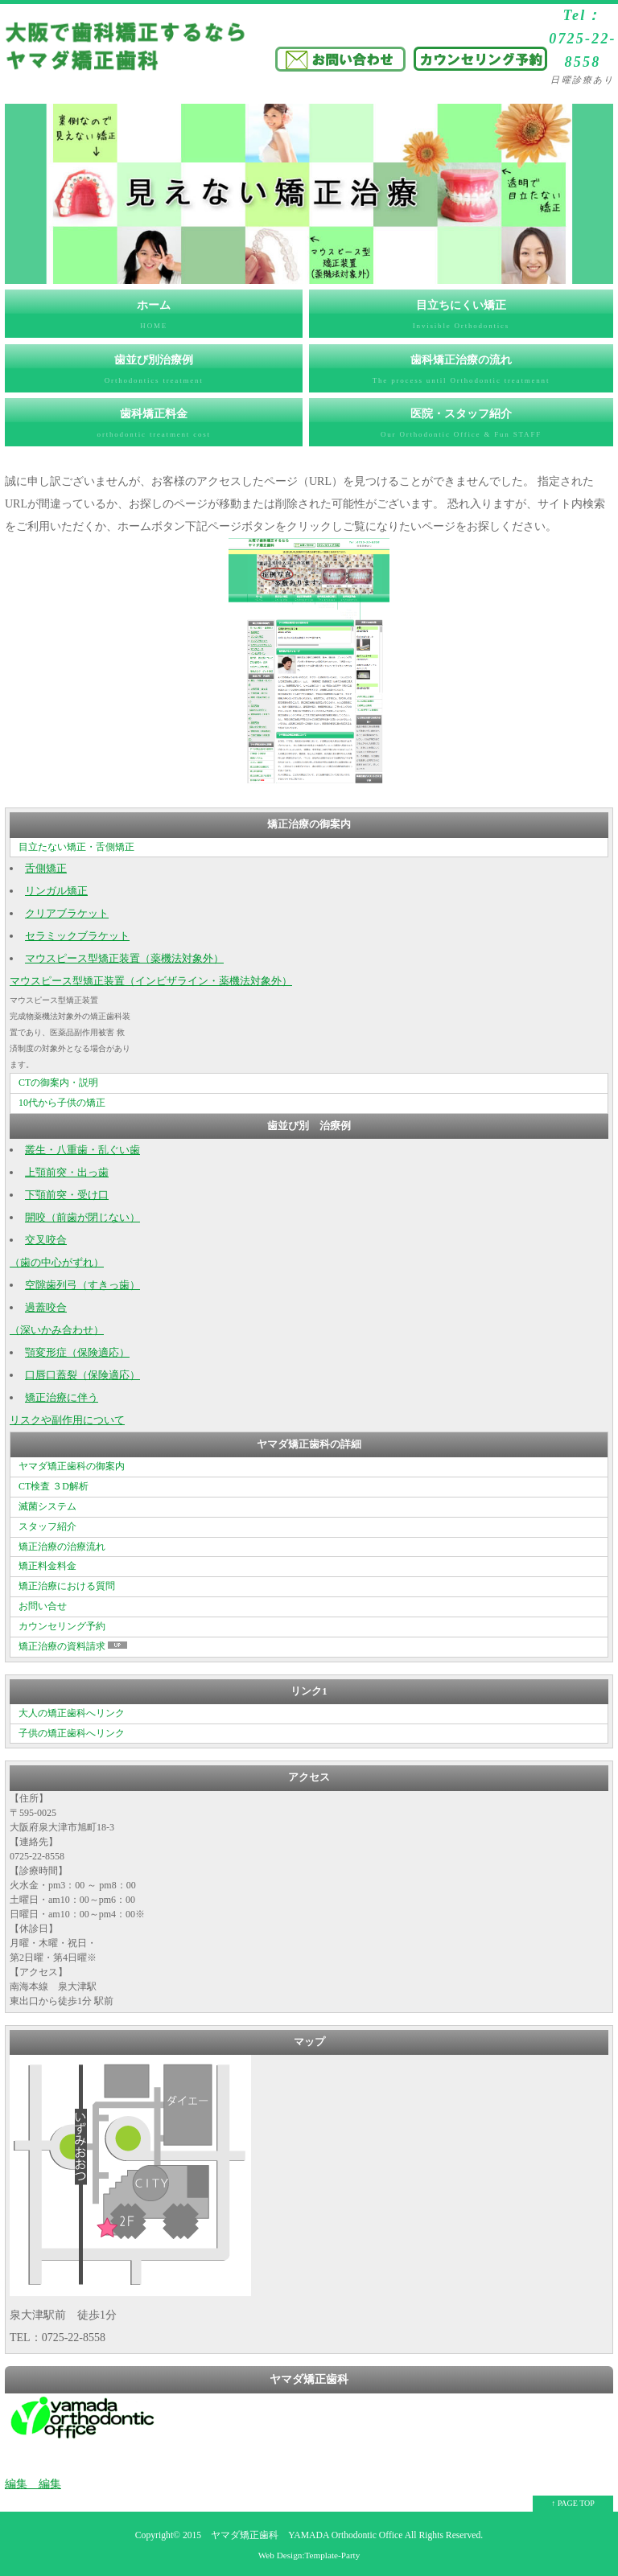 Image resolution: width=618 pixels, height=2576 pixels. Describe the element at coordinates (82, 1375) in the screenshot. I see `口唇口蓋裂（保険適応）` at that location.